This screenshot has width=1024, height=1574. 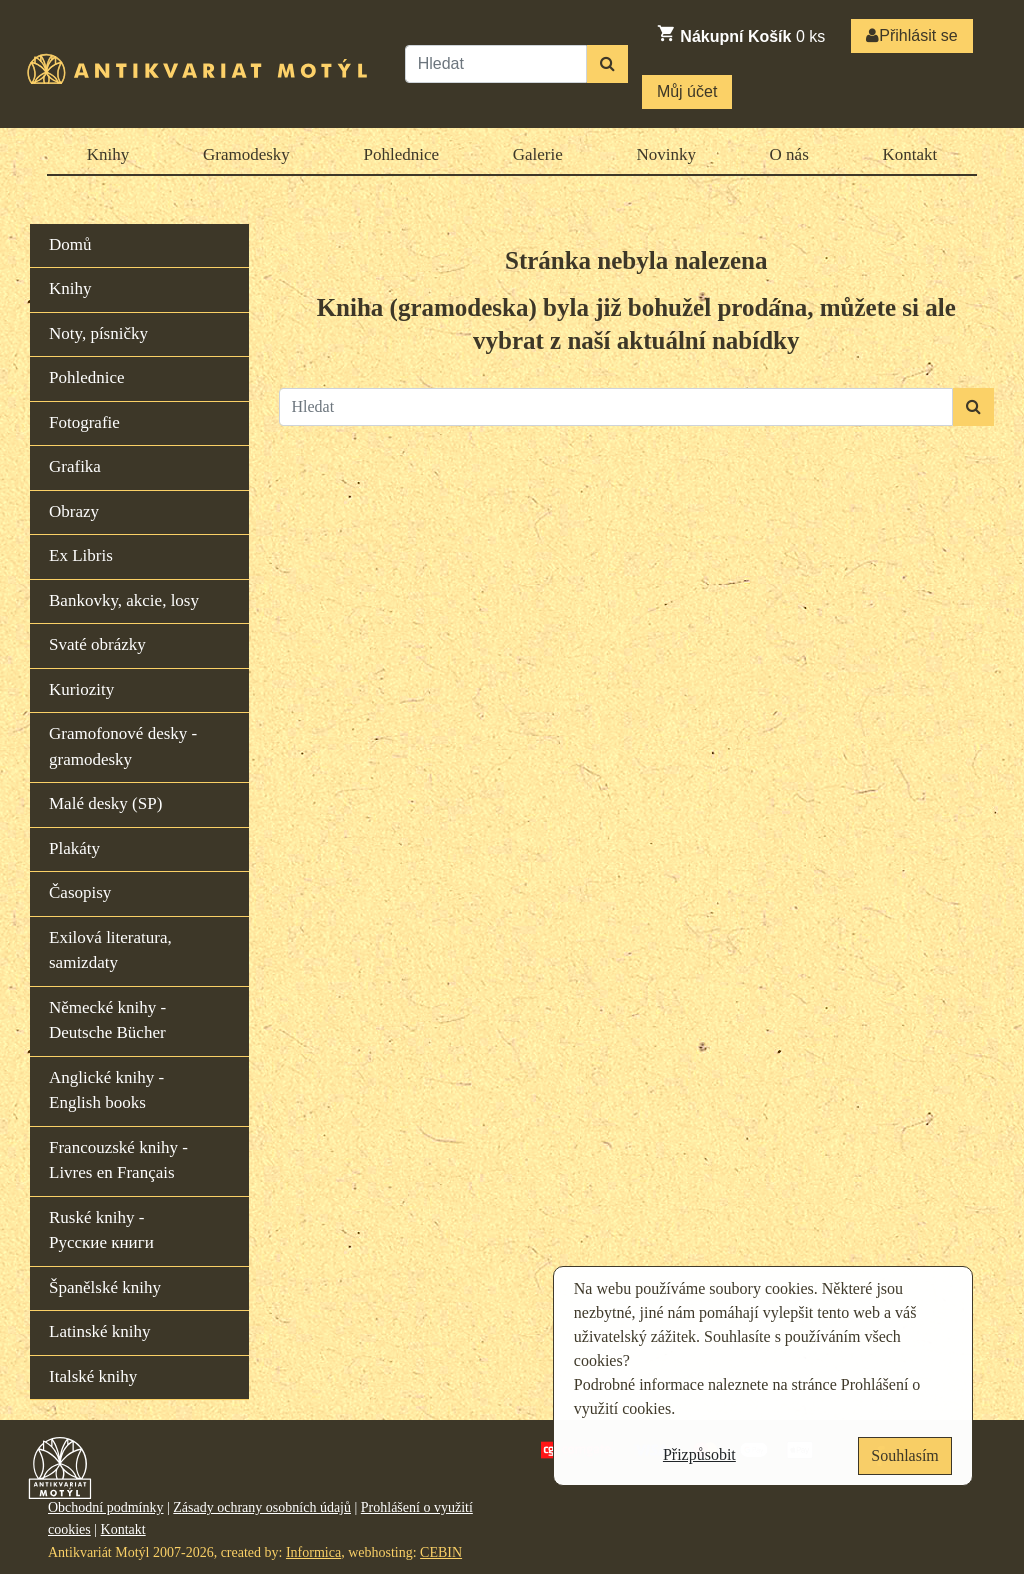 What do you see at coordinates (911, 35) in the screenshot?
I see `Přihlásit se` at bounding box center [911, 35].